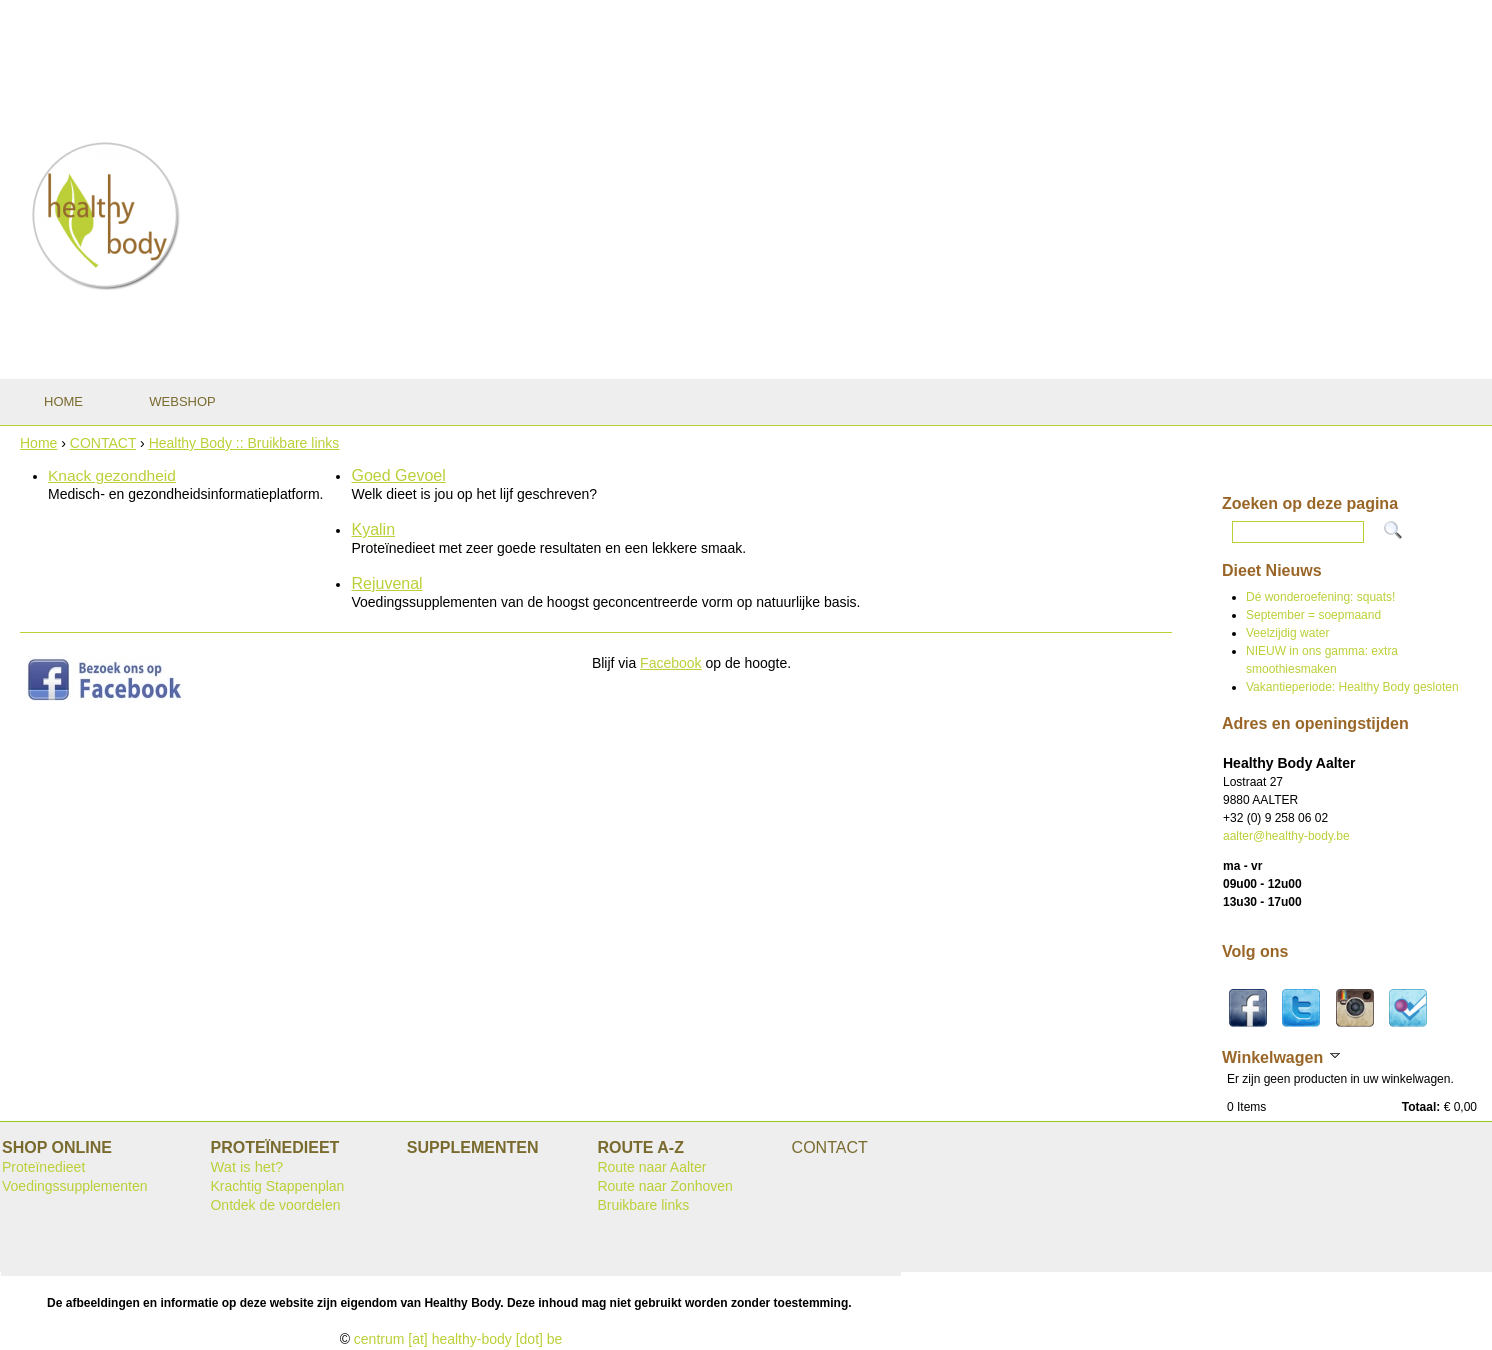  I want to click on Healthy Body :: Bruikbare links, so click(244, 443).